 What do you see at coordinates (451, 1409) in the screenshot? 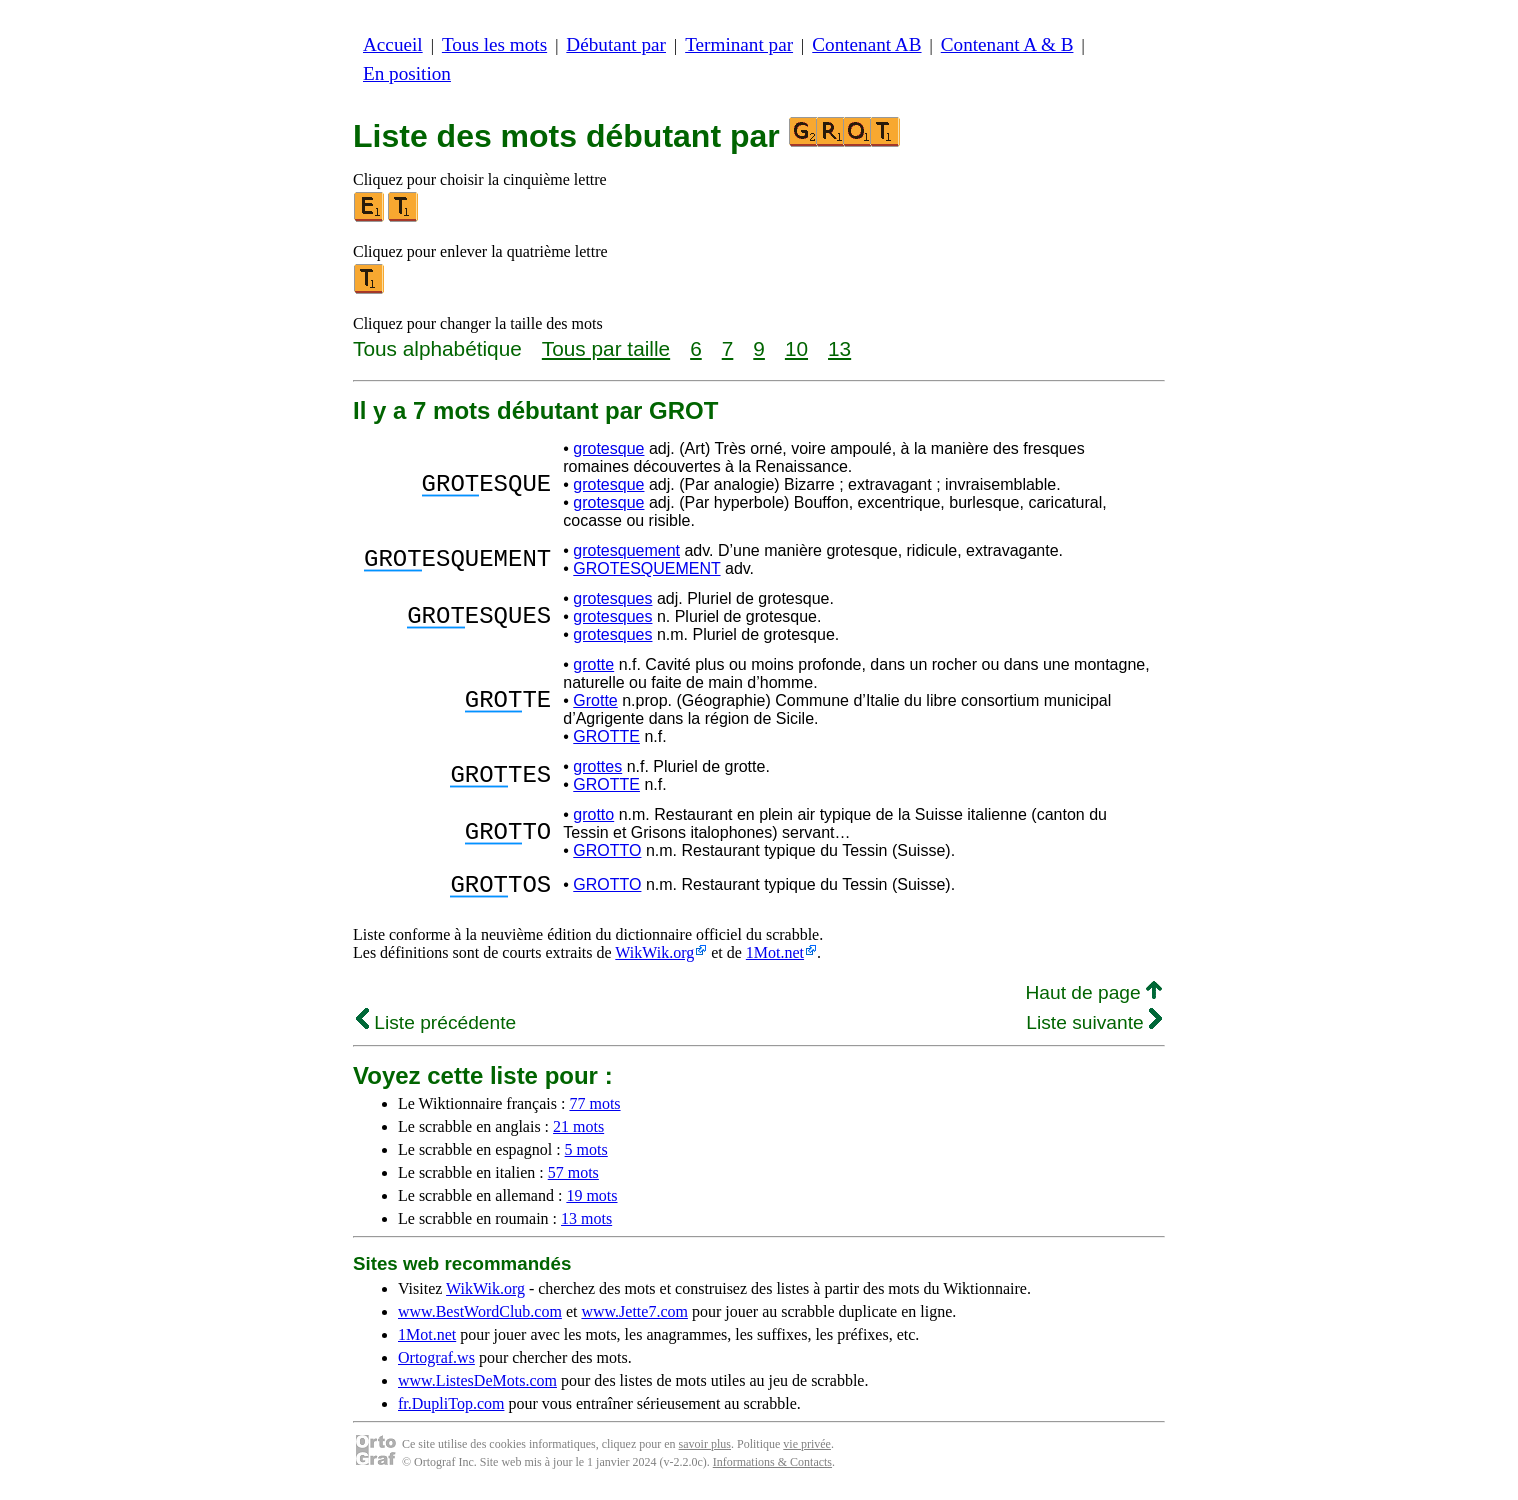
I see `fr.DupliTop.com` at bounding box center [451, 1409].